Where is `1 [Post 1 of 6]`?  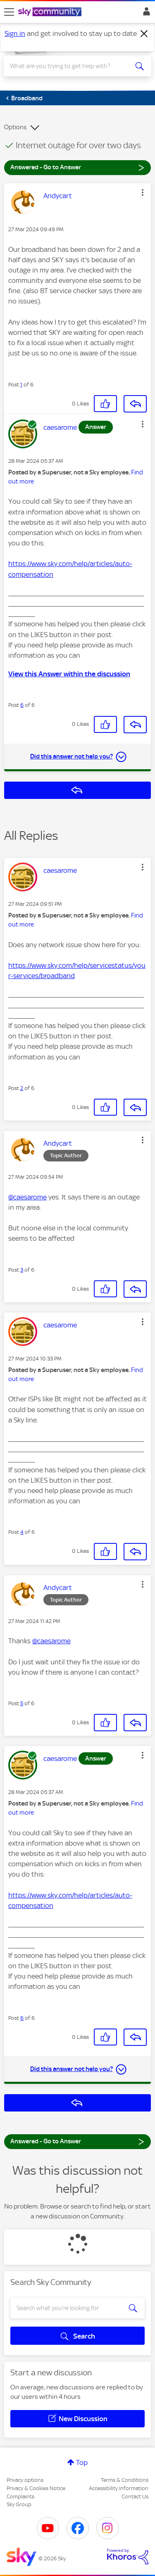 1 [Post 1 of 6] is located at coordinates (21, 385).